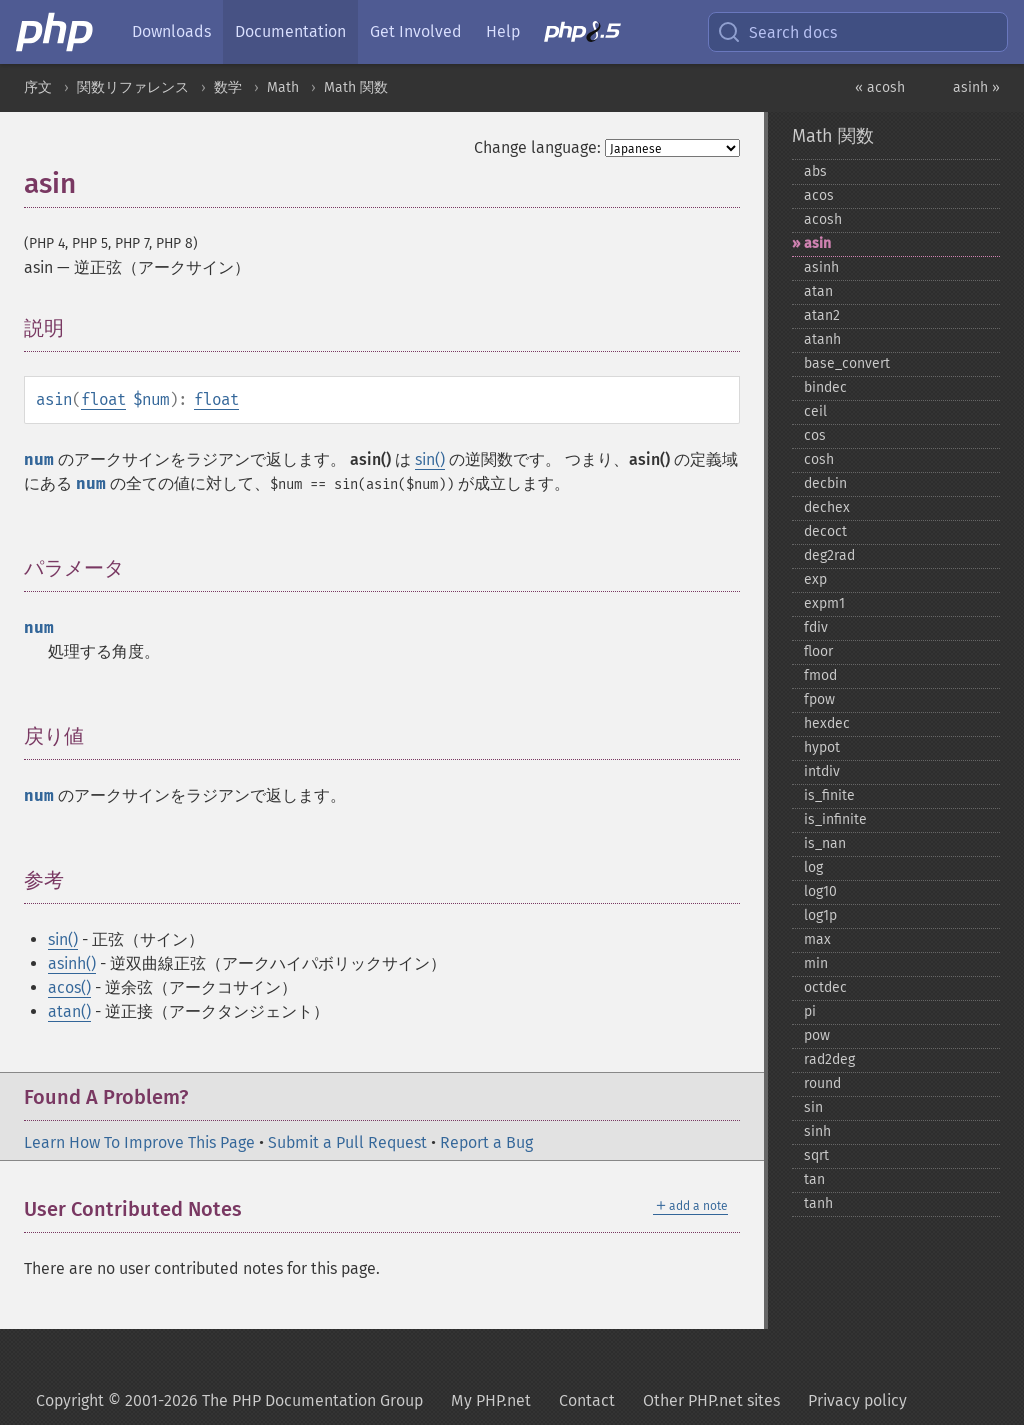 The width and height of the screenshot is (1024, 1425). Describe the element at coordinates (587, 1400) in the screenshot. I see `Contact` at that location.